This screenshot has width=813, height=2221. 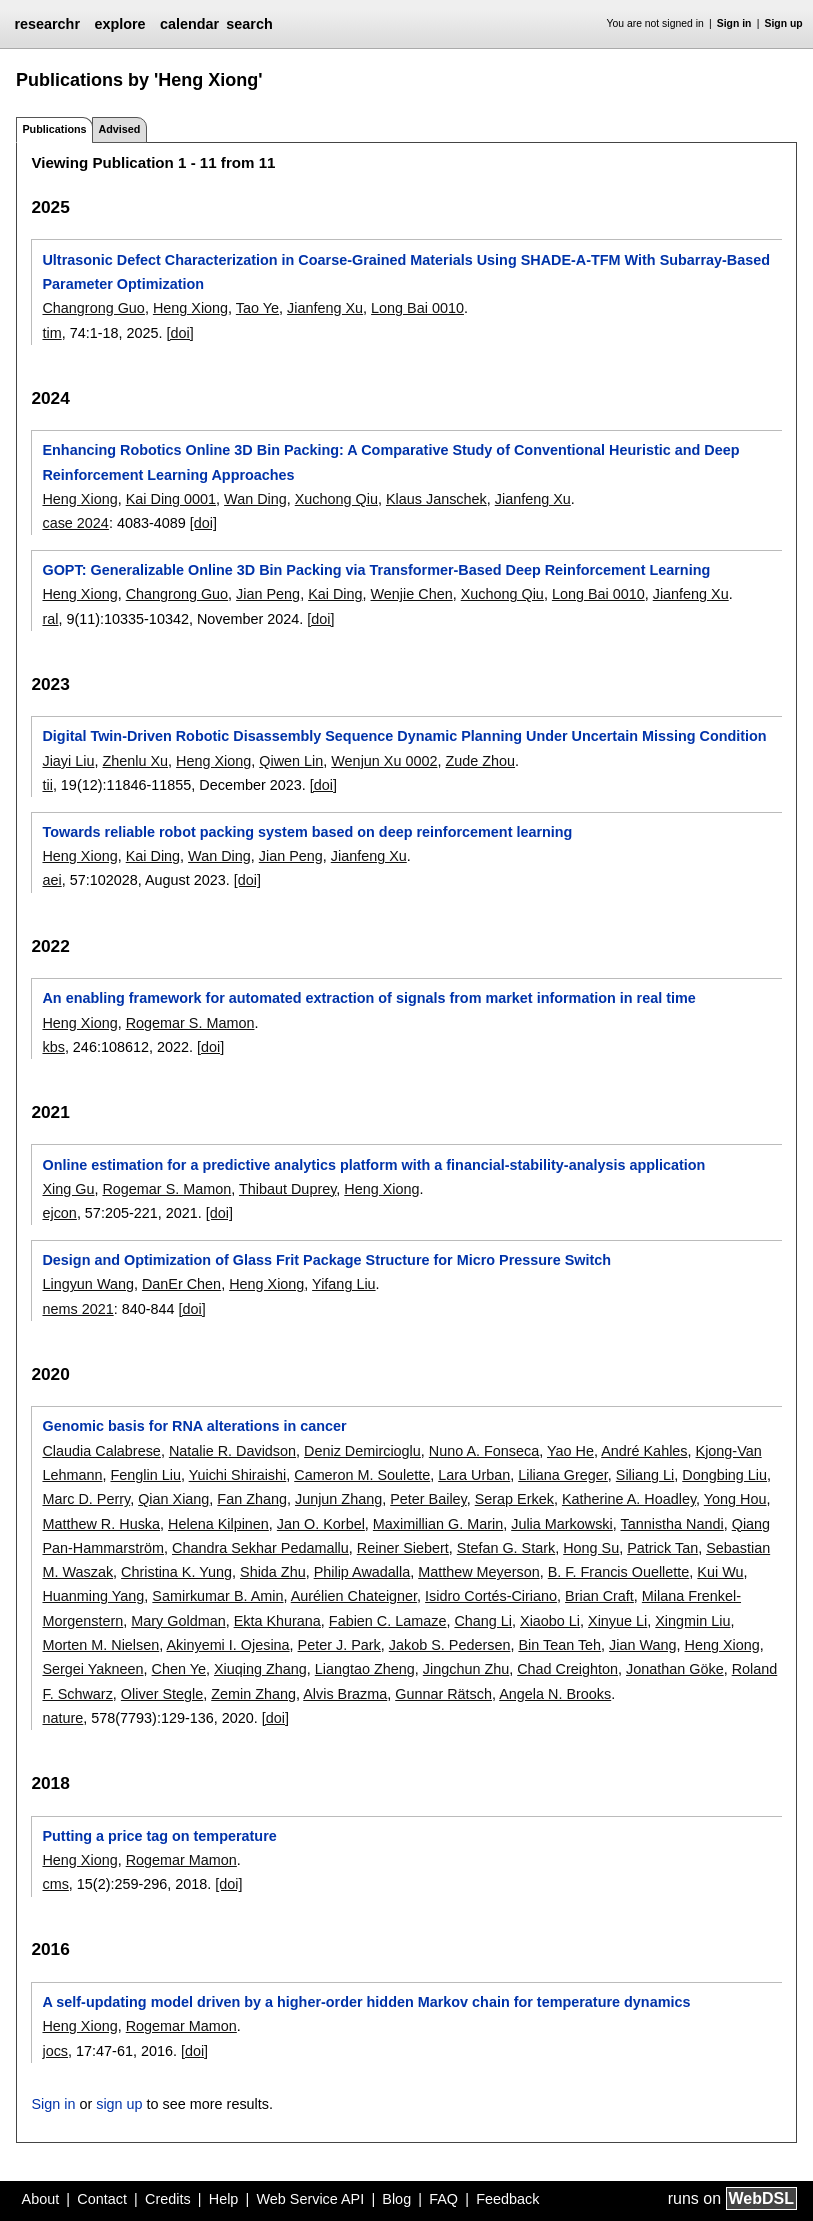 What do you see at coordinates (189, 24) in the screenshot?
I see `calendar` at bounding box center [189, 24].